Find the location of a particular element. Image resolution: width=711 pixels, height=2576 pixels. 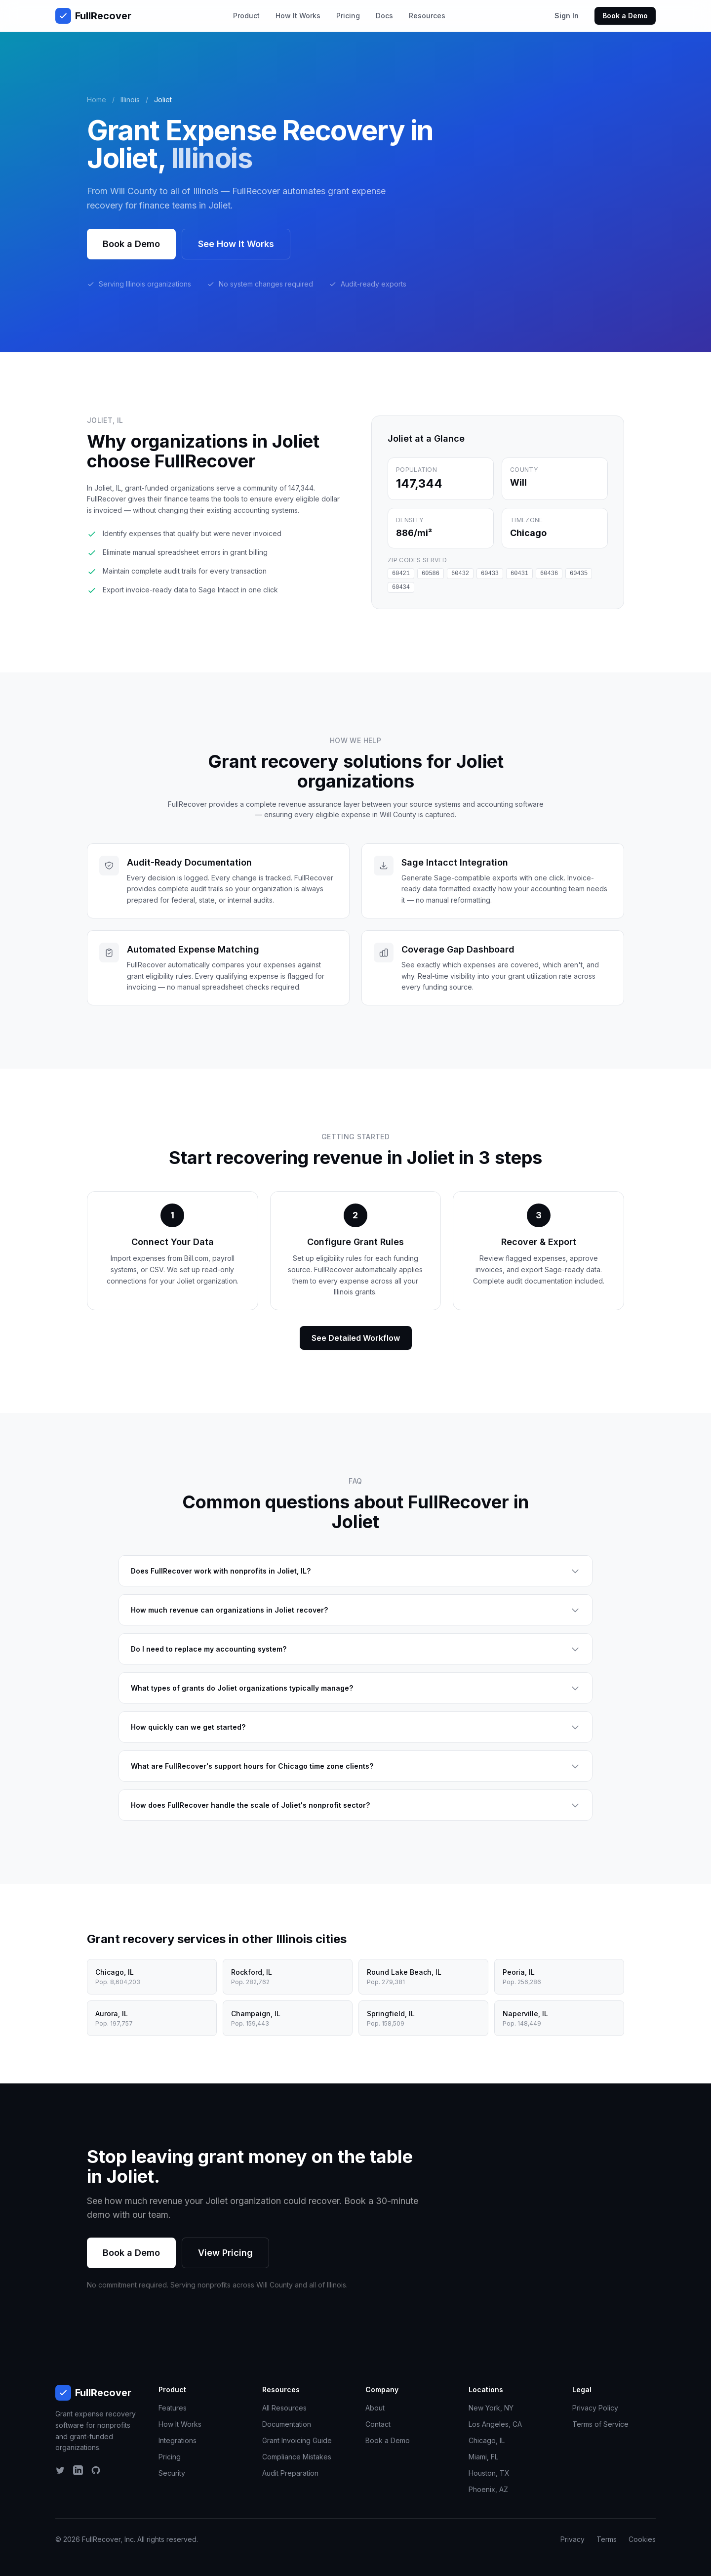

Houston, TX is located at coordinates (489, 2473).